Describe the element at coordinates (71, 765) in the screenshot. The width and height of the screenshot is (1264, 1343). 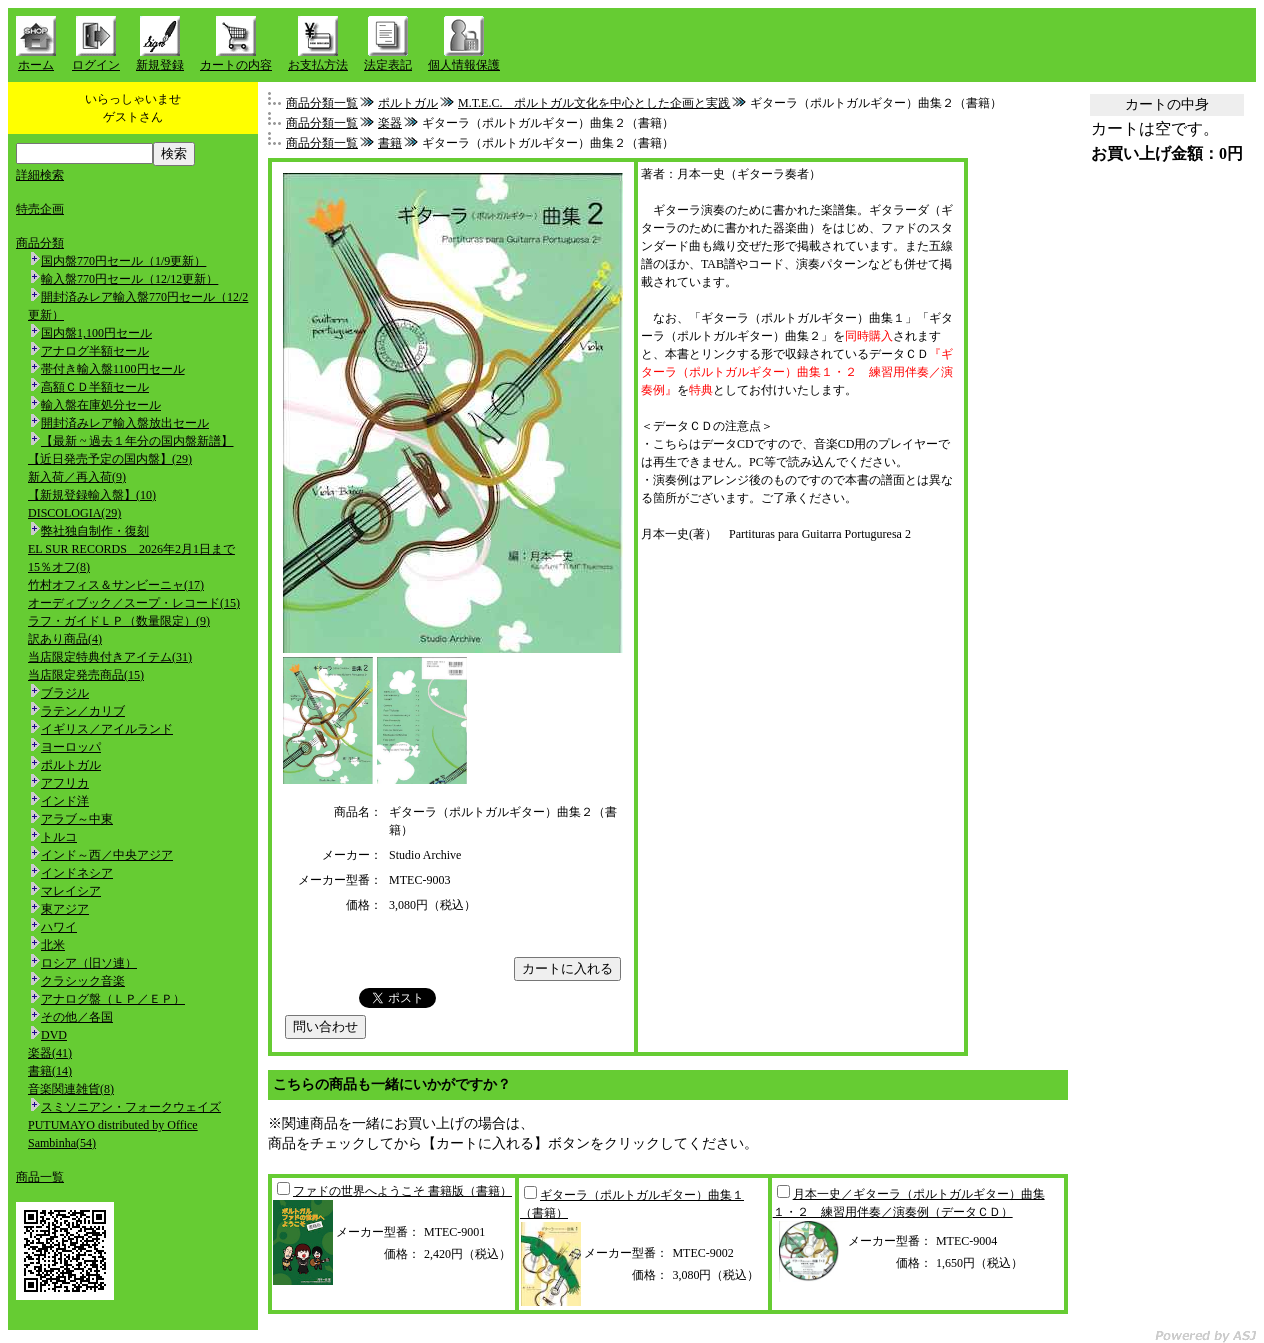
I see `ポルトガル` at that location.